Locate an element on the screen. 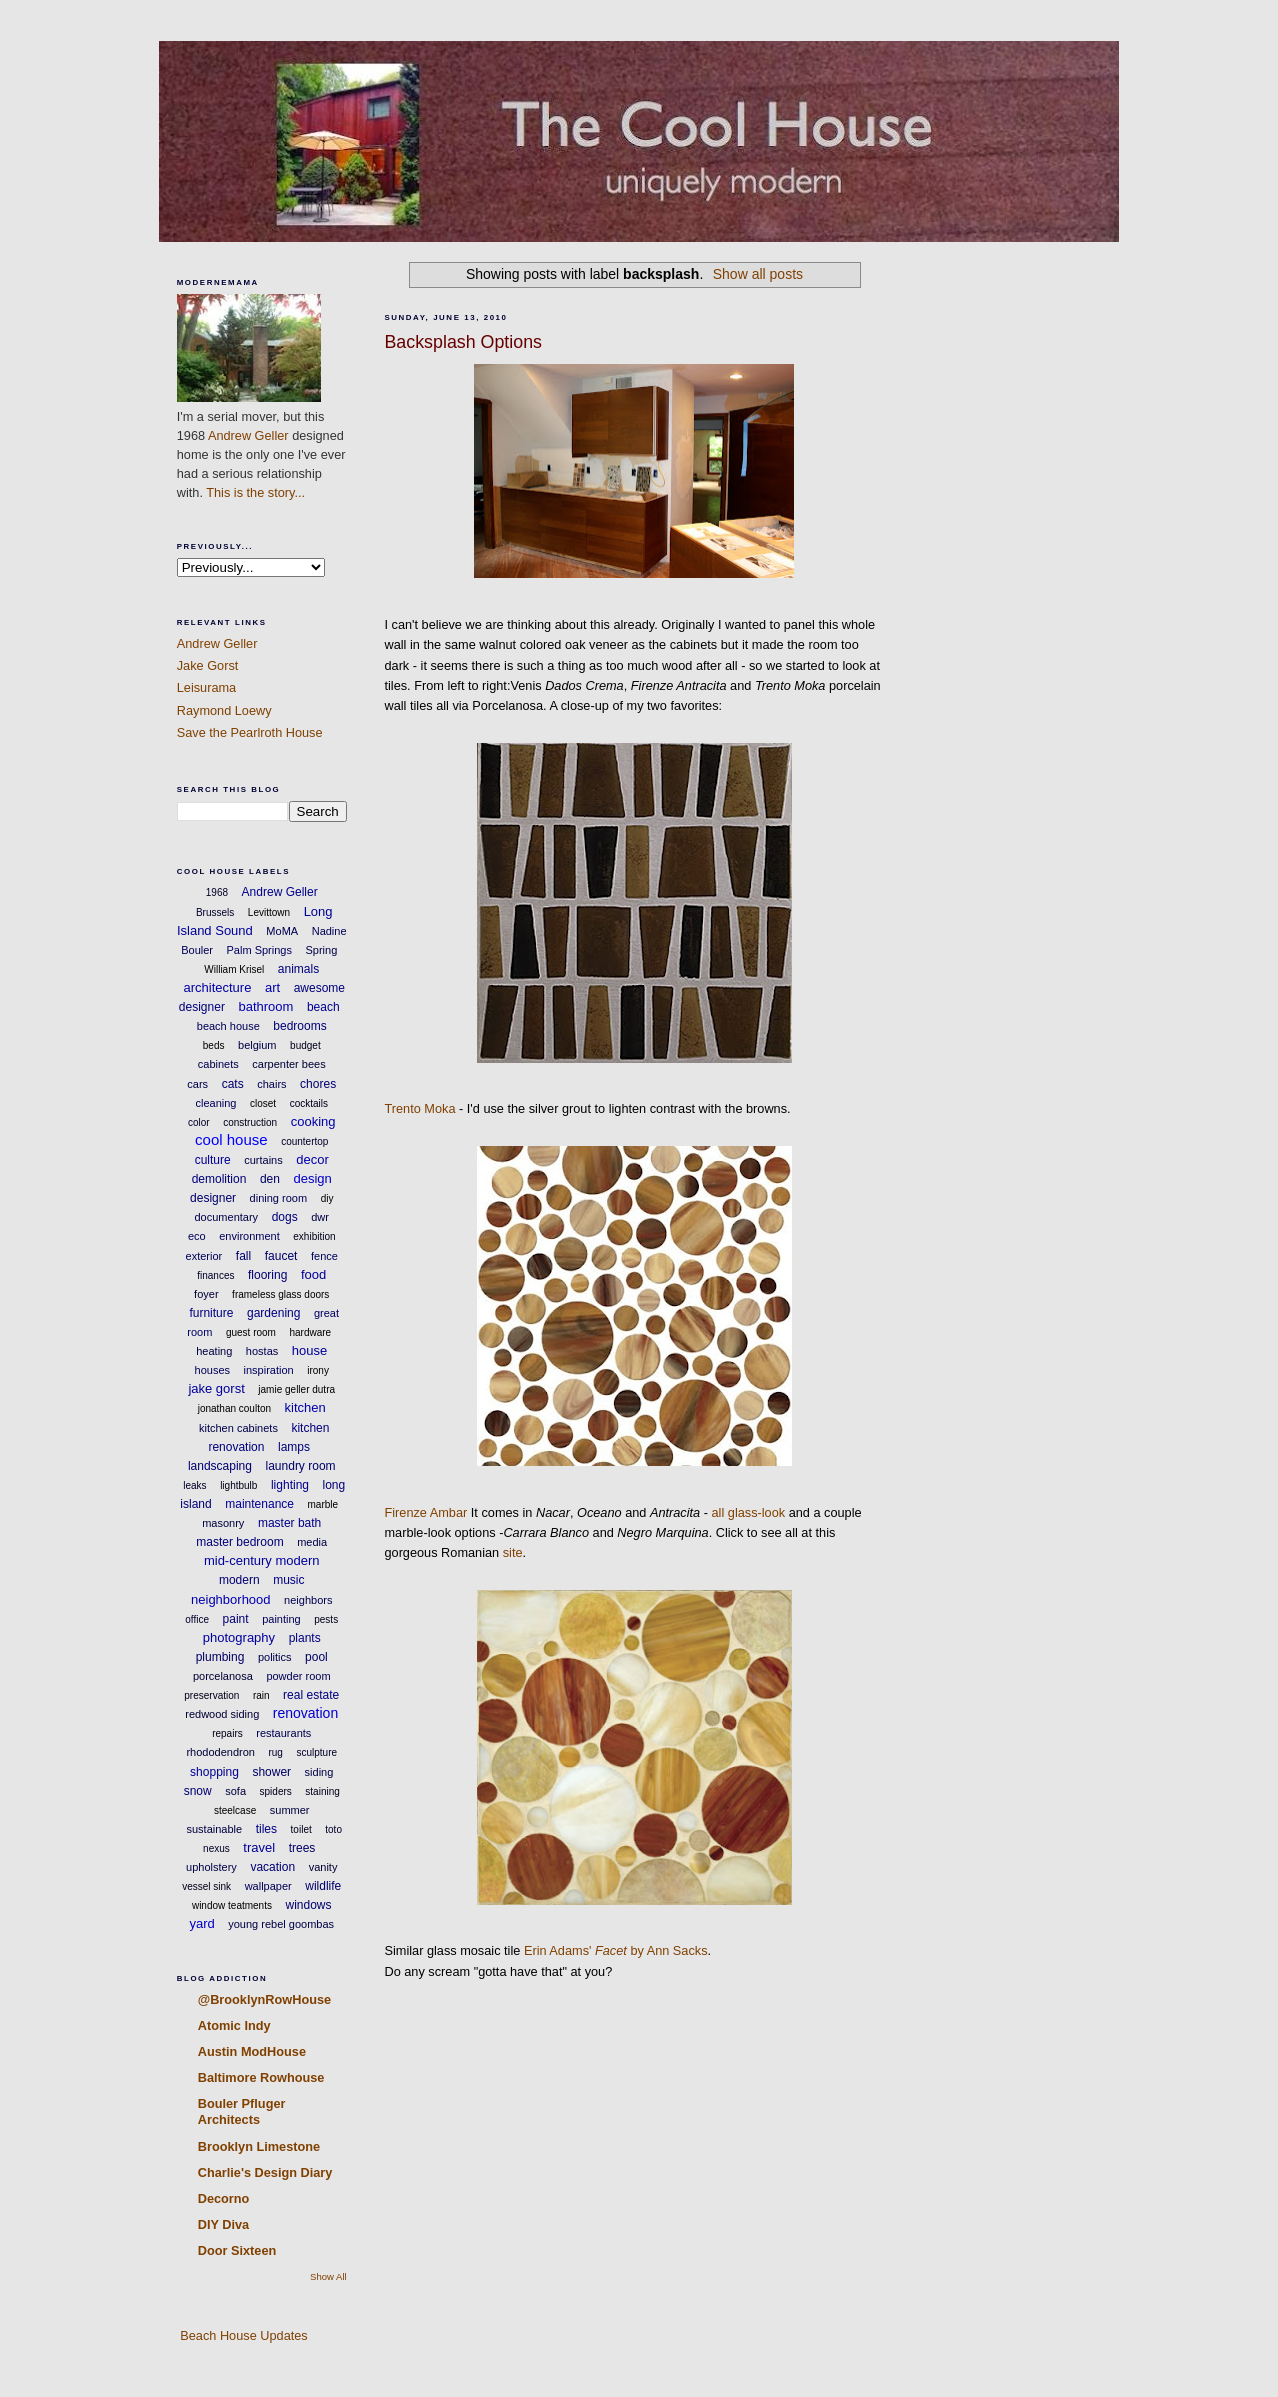  belgium is located at coordinates (257, 1045).